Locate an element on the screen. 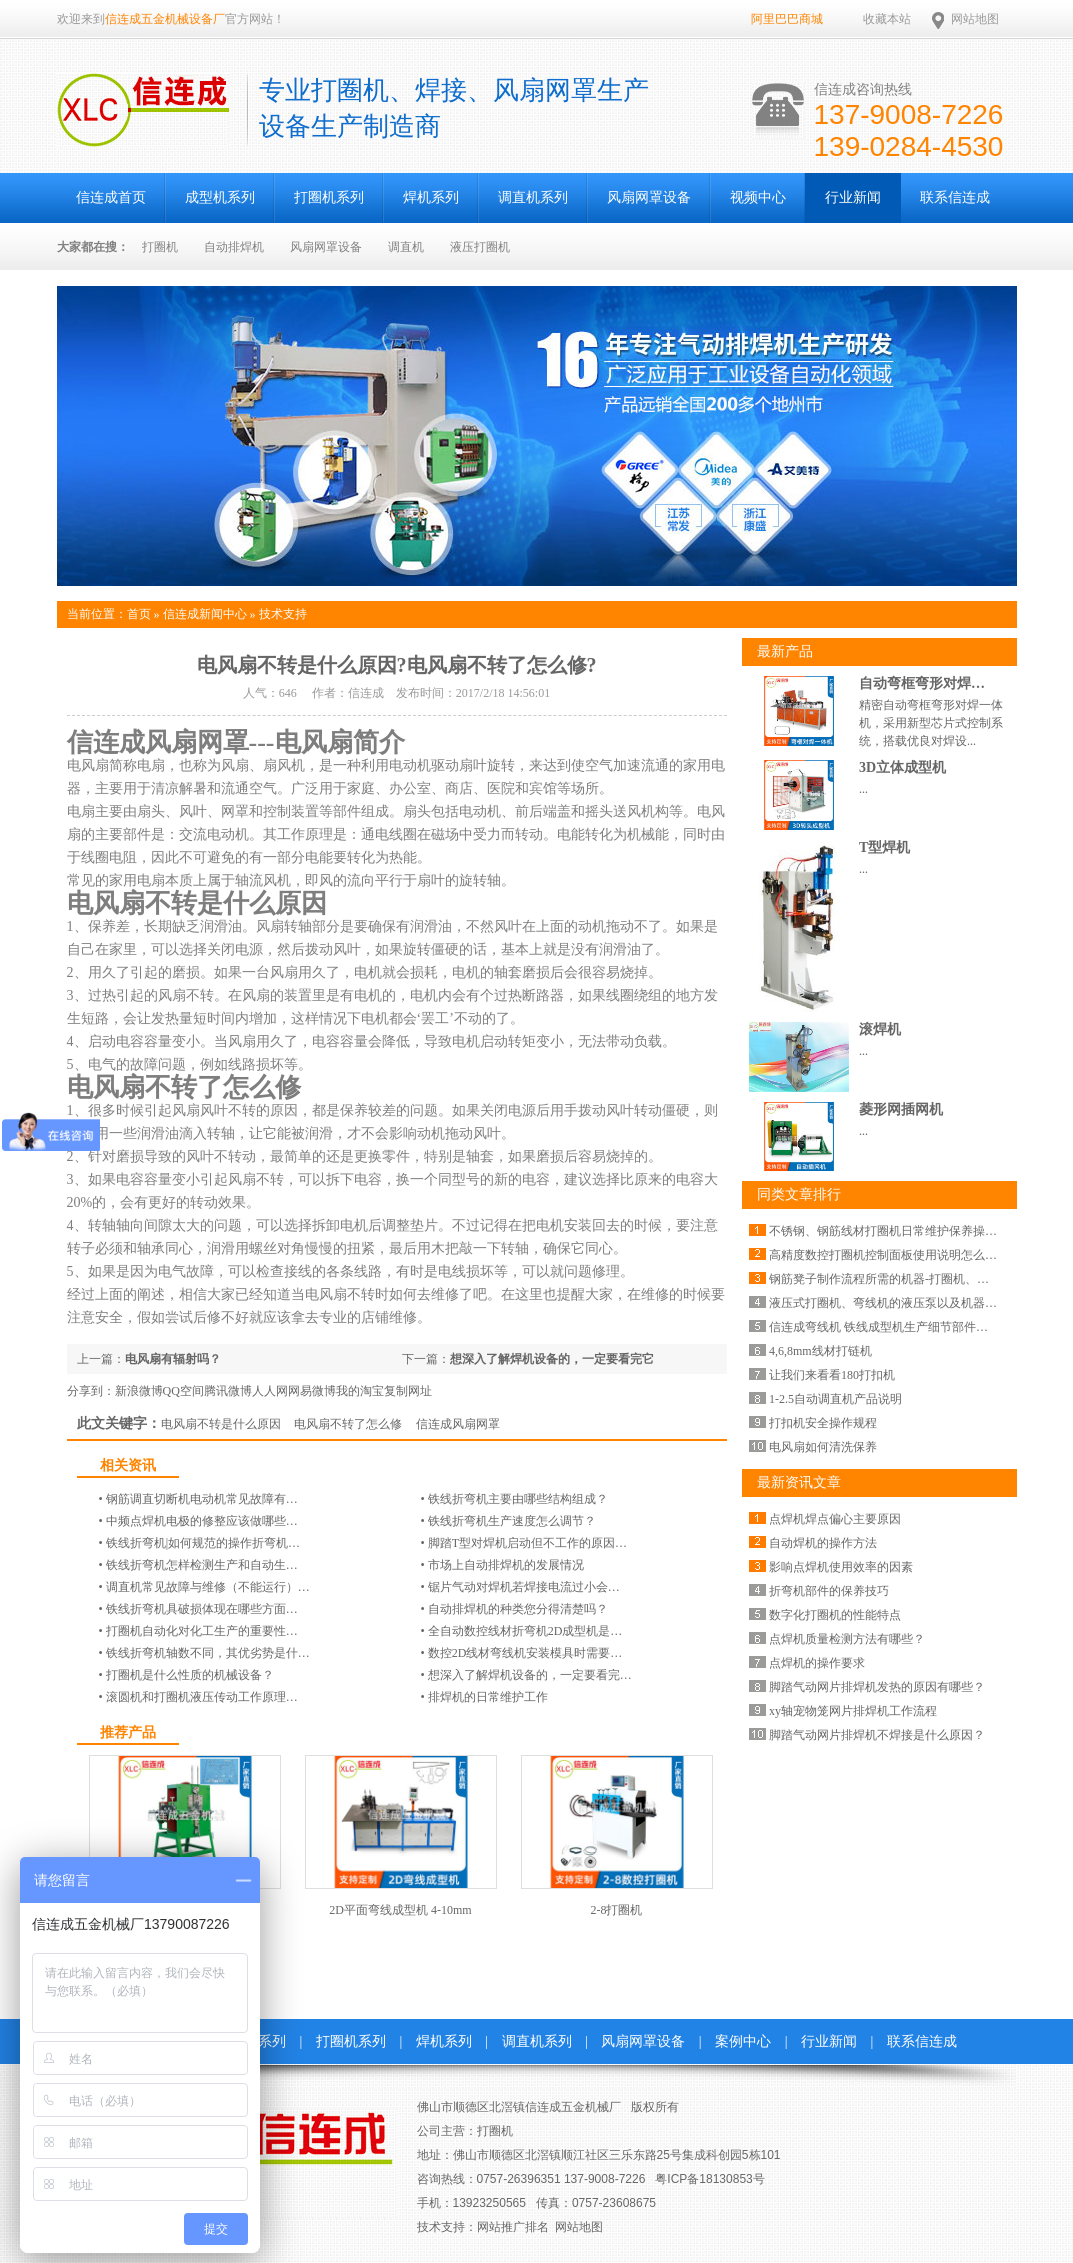 The image size is (1073, 2263). 我的淘宝 is located at coordinates (360, 1391).